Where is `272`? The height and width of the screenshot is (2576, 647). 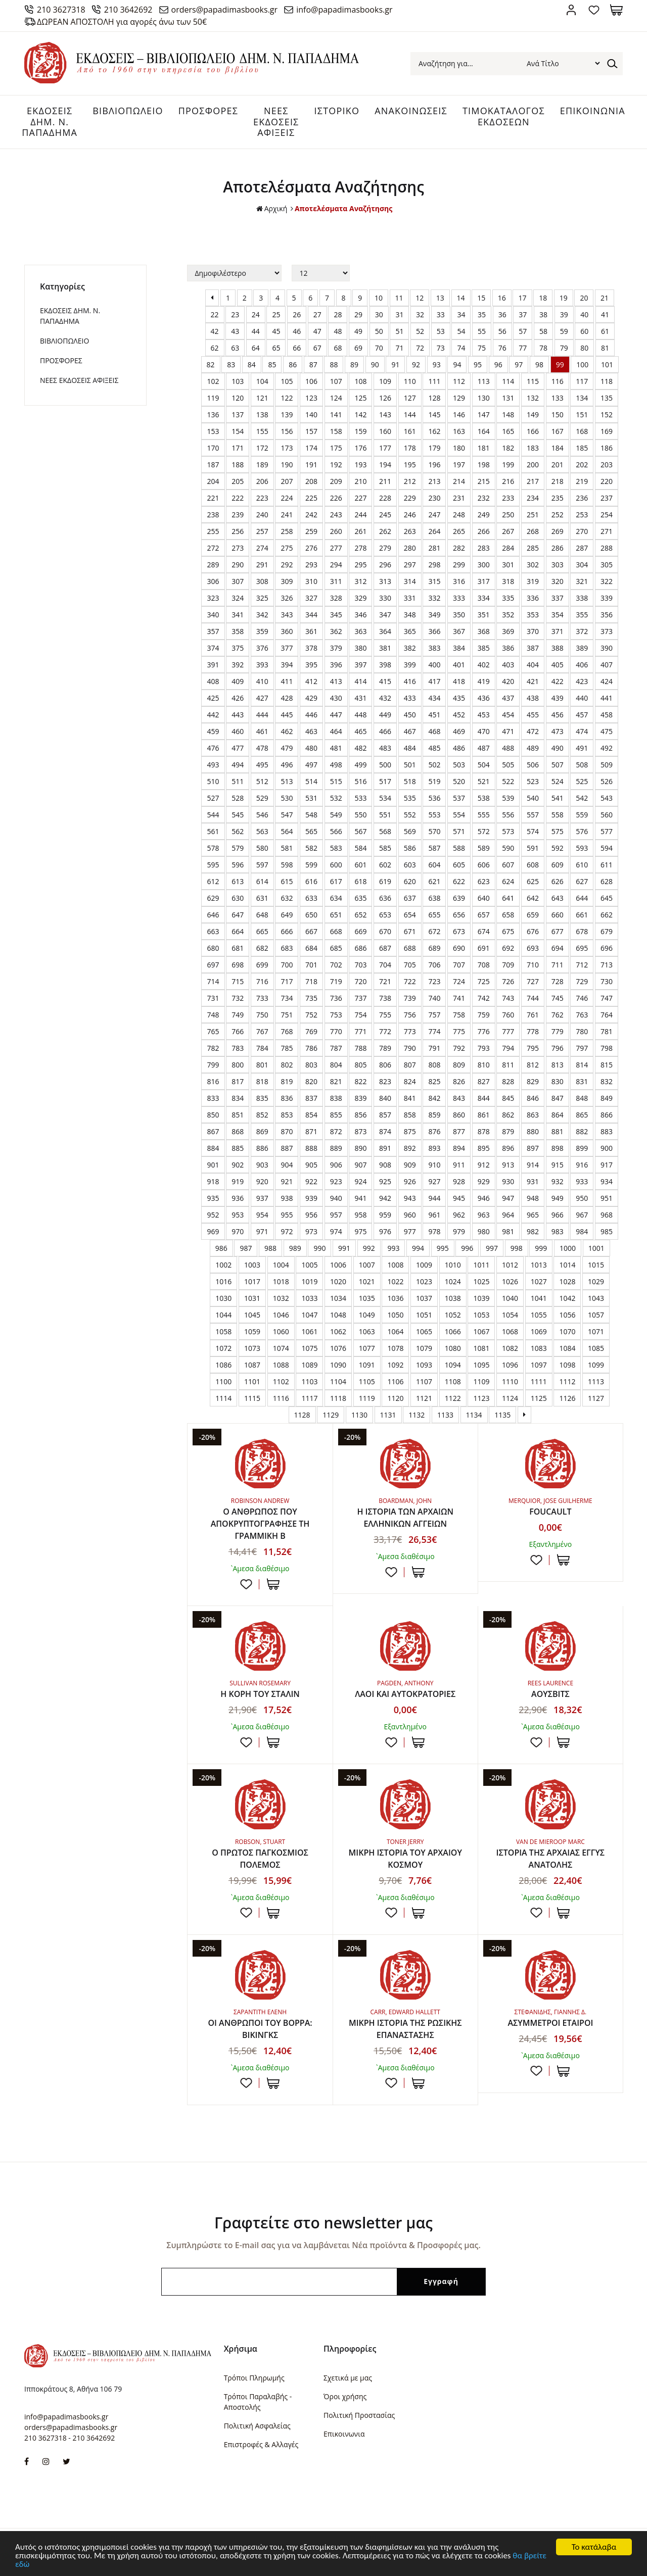 272 is located at coordinates (213, 548).